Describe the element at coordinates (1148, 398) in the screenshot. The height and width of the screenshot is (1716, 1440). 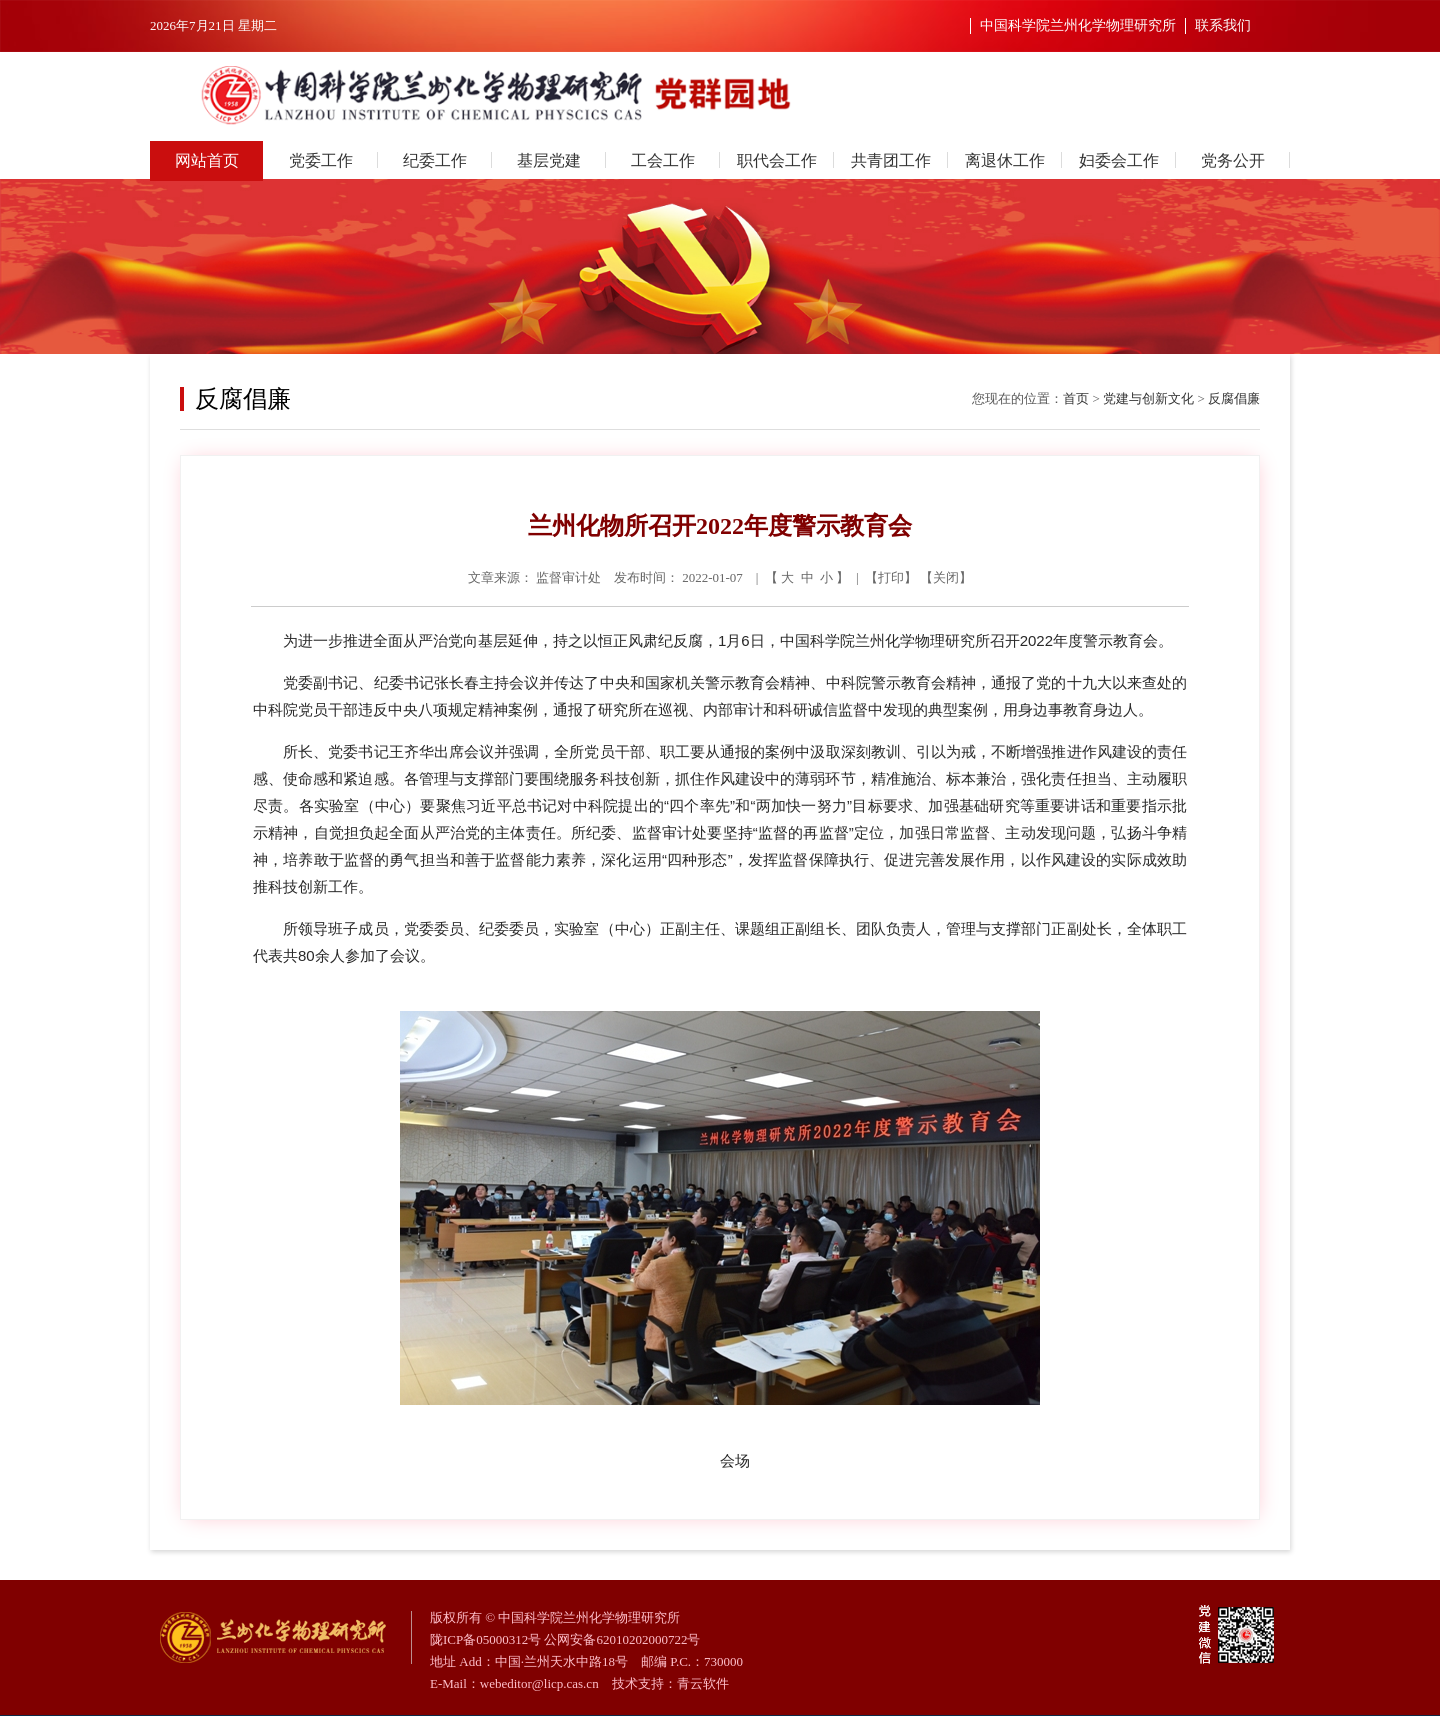
I see `党建与创新文化` at that location.